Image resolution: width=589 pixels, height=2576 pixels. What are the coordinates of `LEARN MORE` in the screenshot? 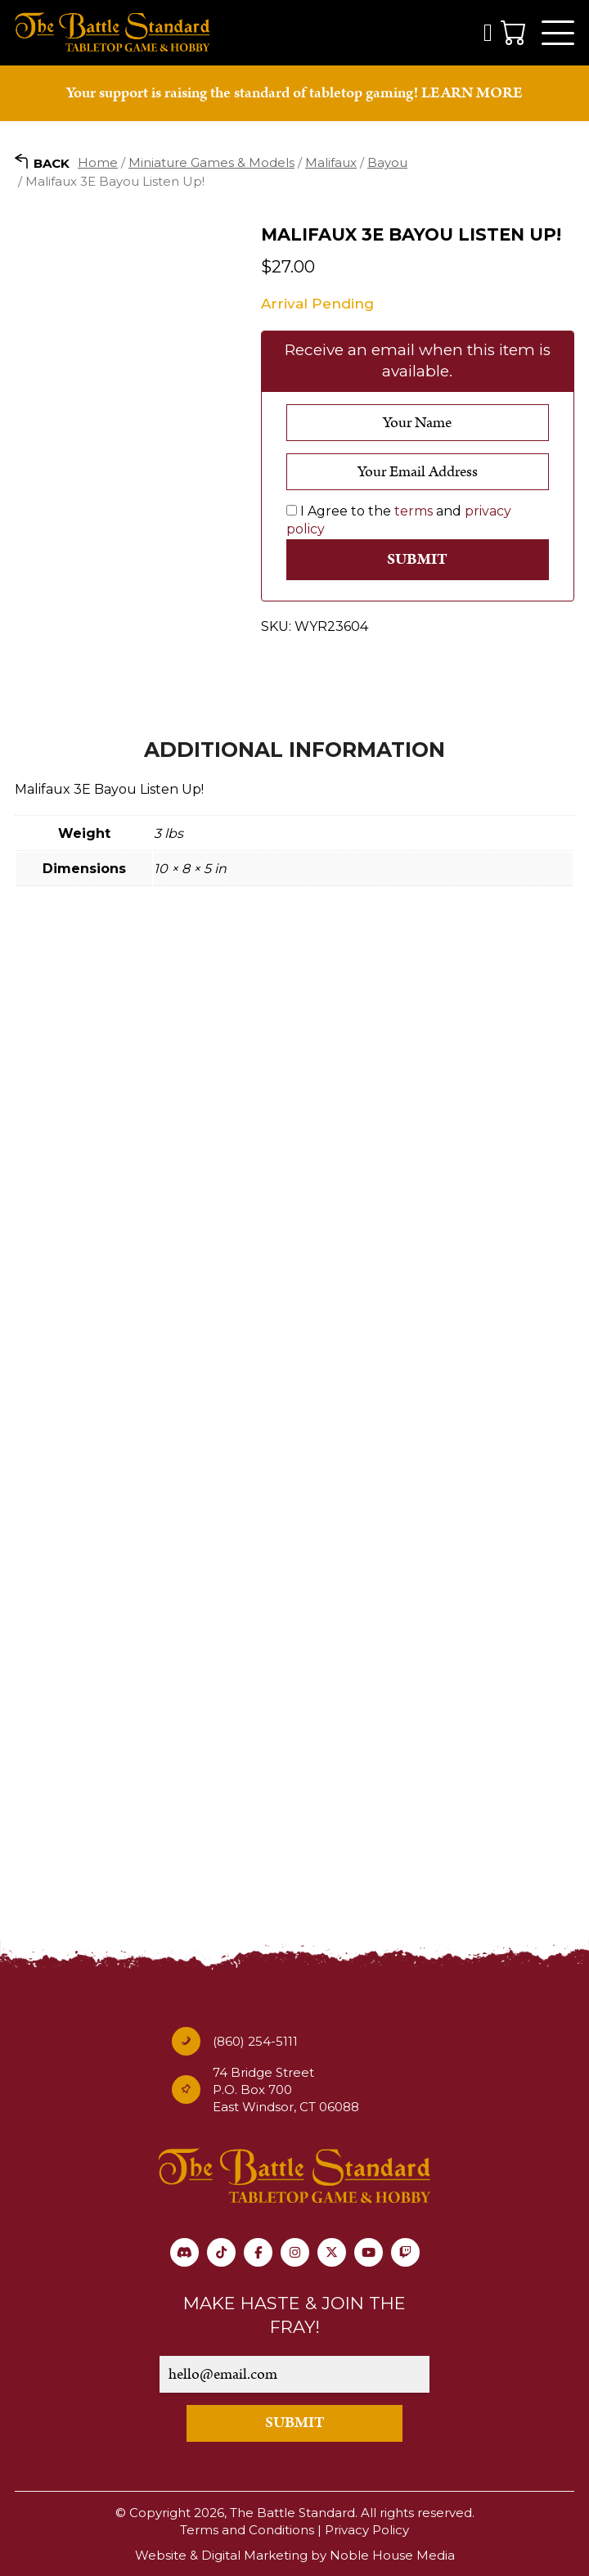 It's located at (472, 93).